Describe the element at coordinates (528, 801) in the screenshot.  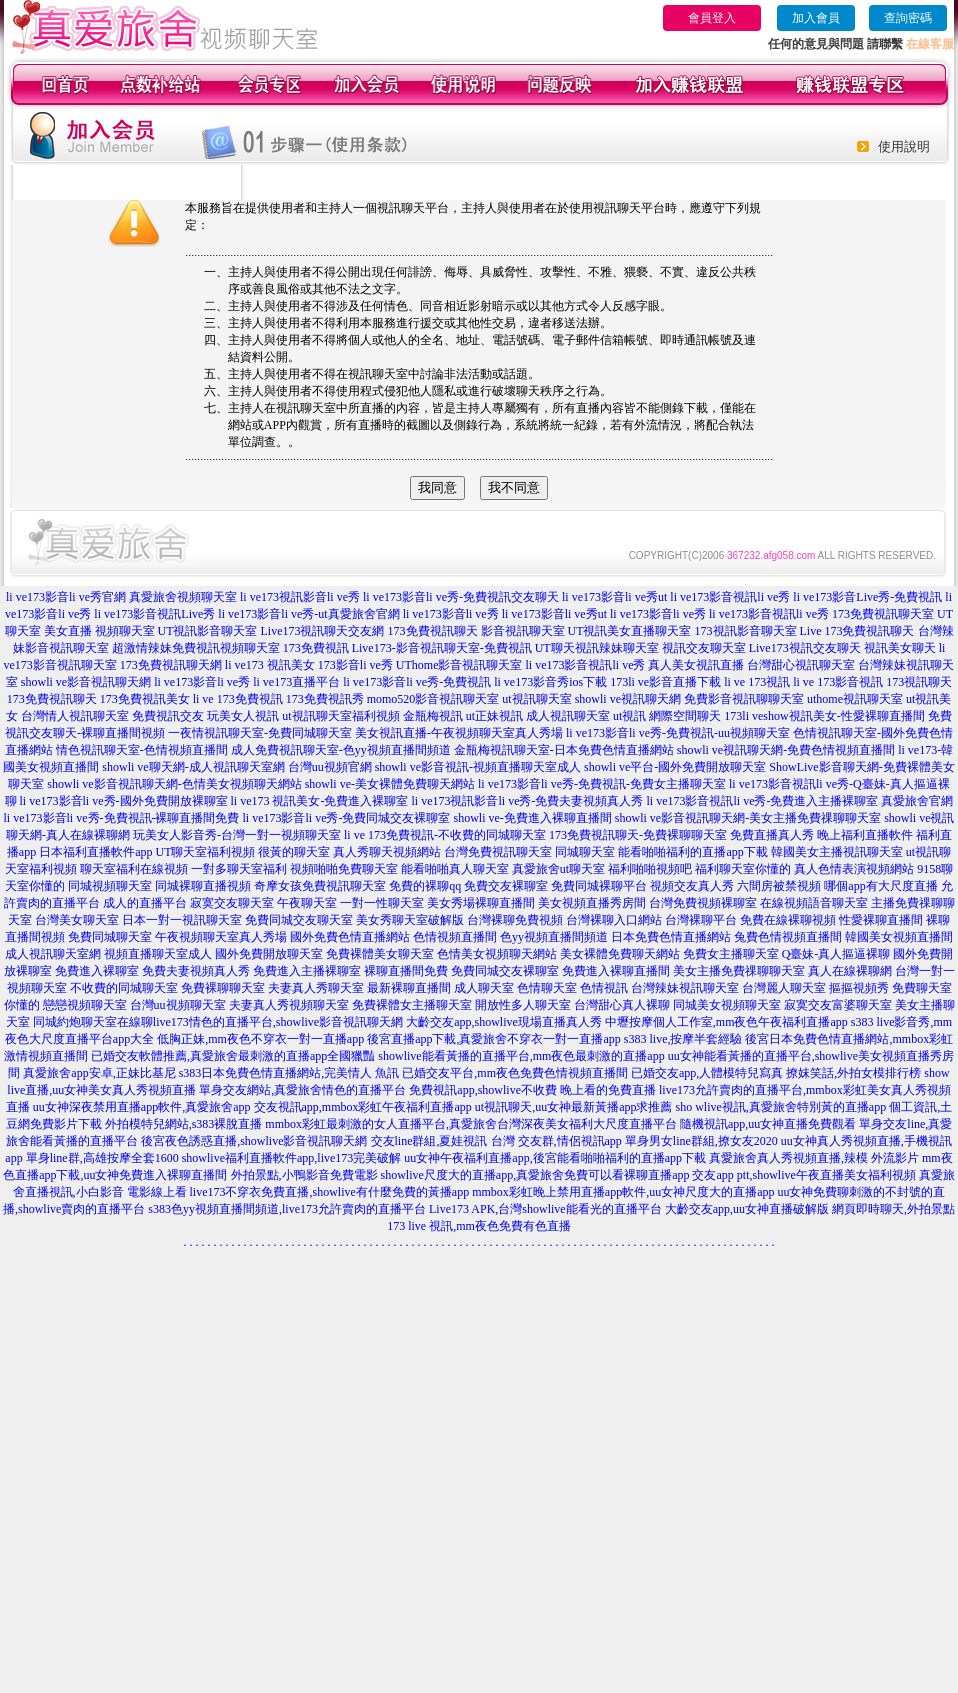
I see `li ve173視訊影音li ve秀-免費夫妻視頻真人秀` at that location.